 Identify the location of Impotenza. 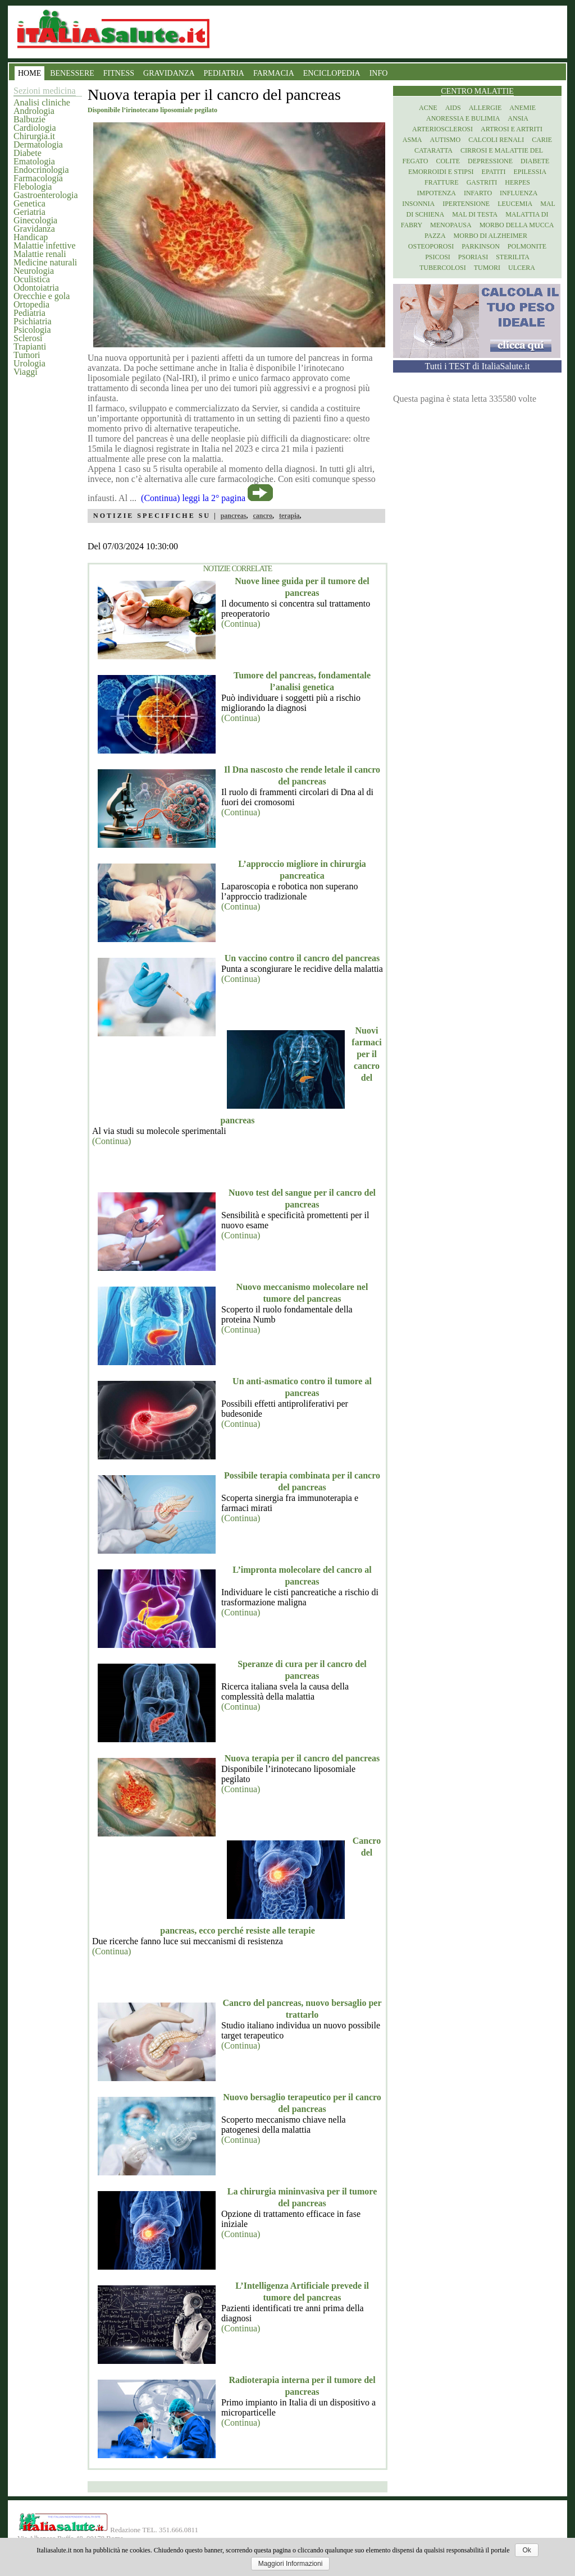
(436, 193).